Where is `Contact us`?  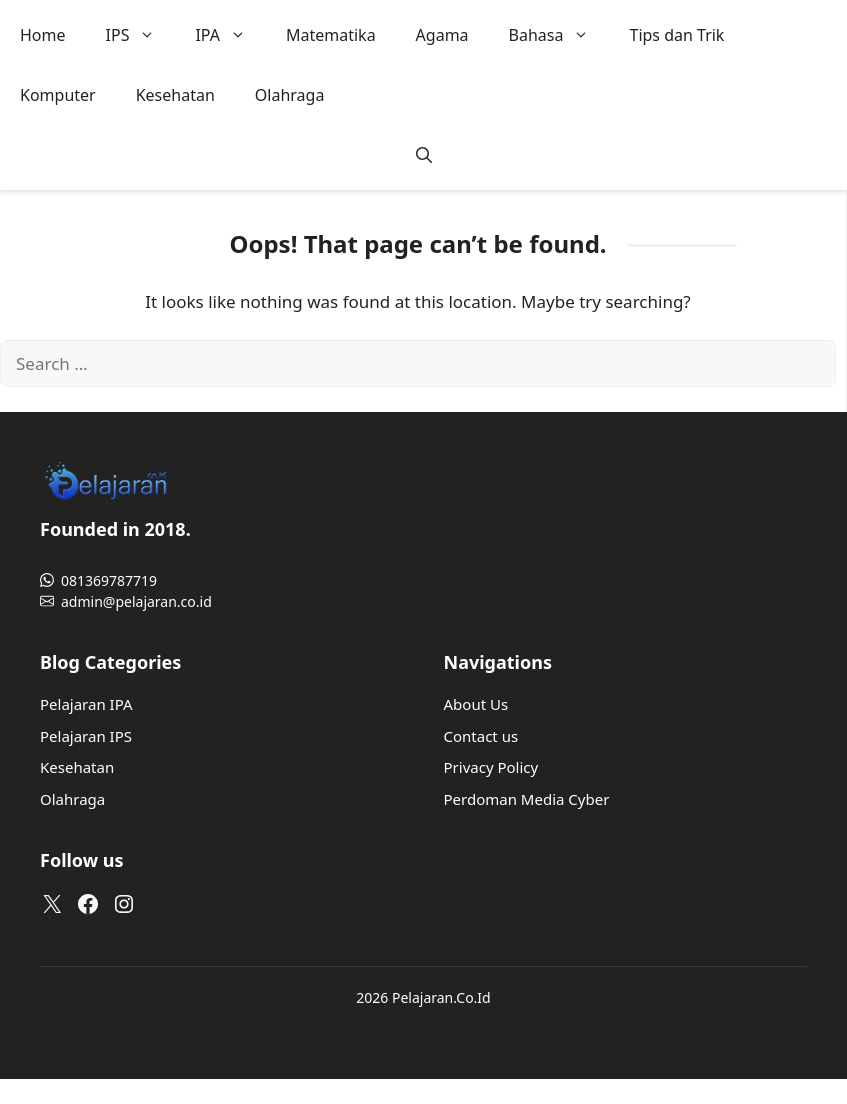
Contact us is located at coordinates (481, 736).